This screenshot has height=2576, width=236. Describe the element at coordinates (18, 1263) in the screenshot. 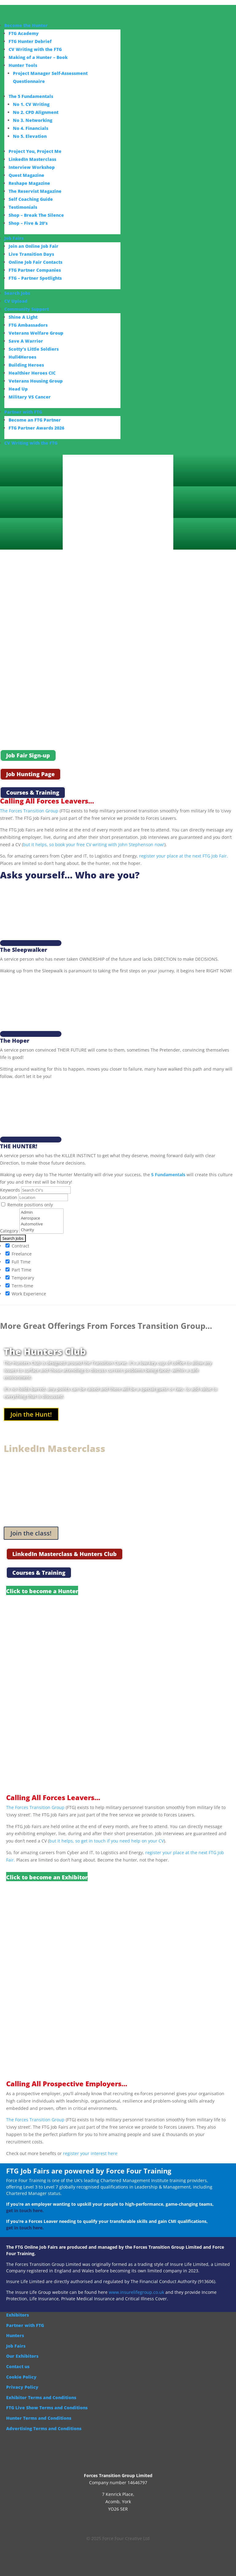

I see `Part Time` at that location.